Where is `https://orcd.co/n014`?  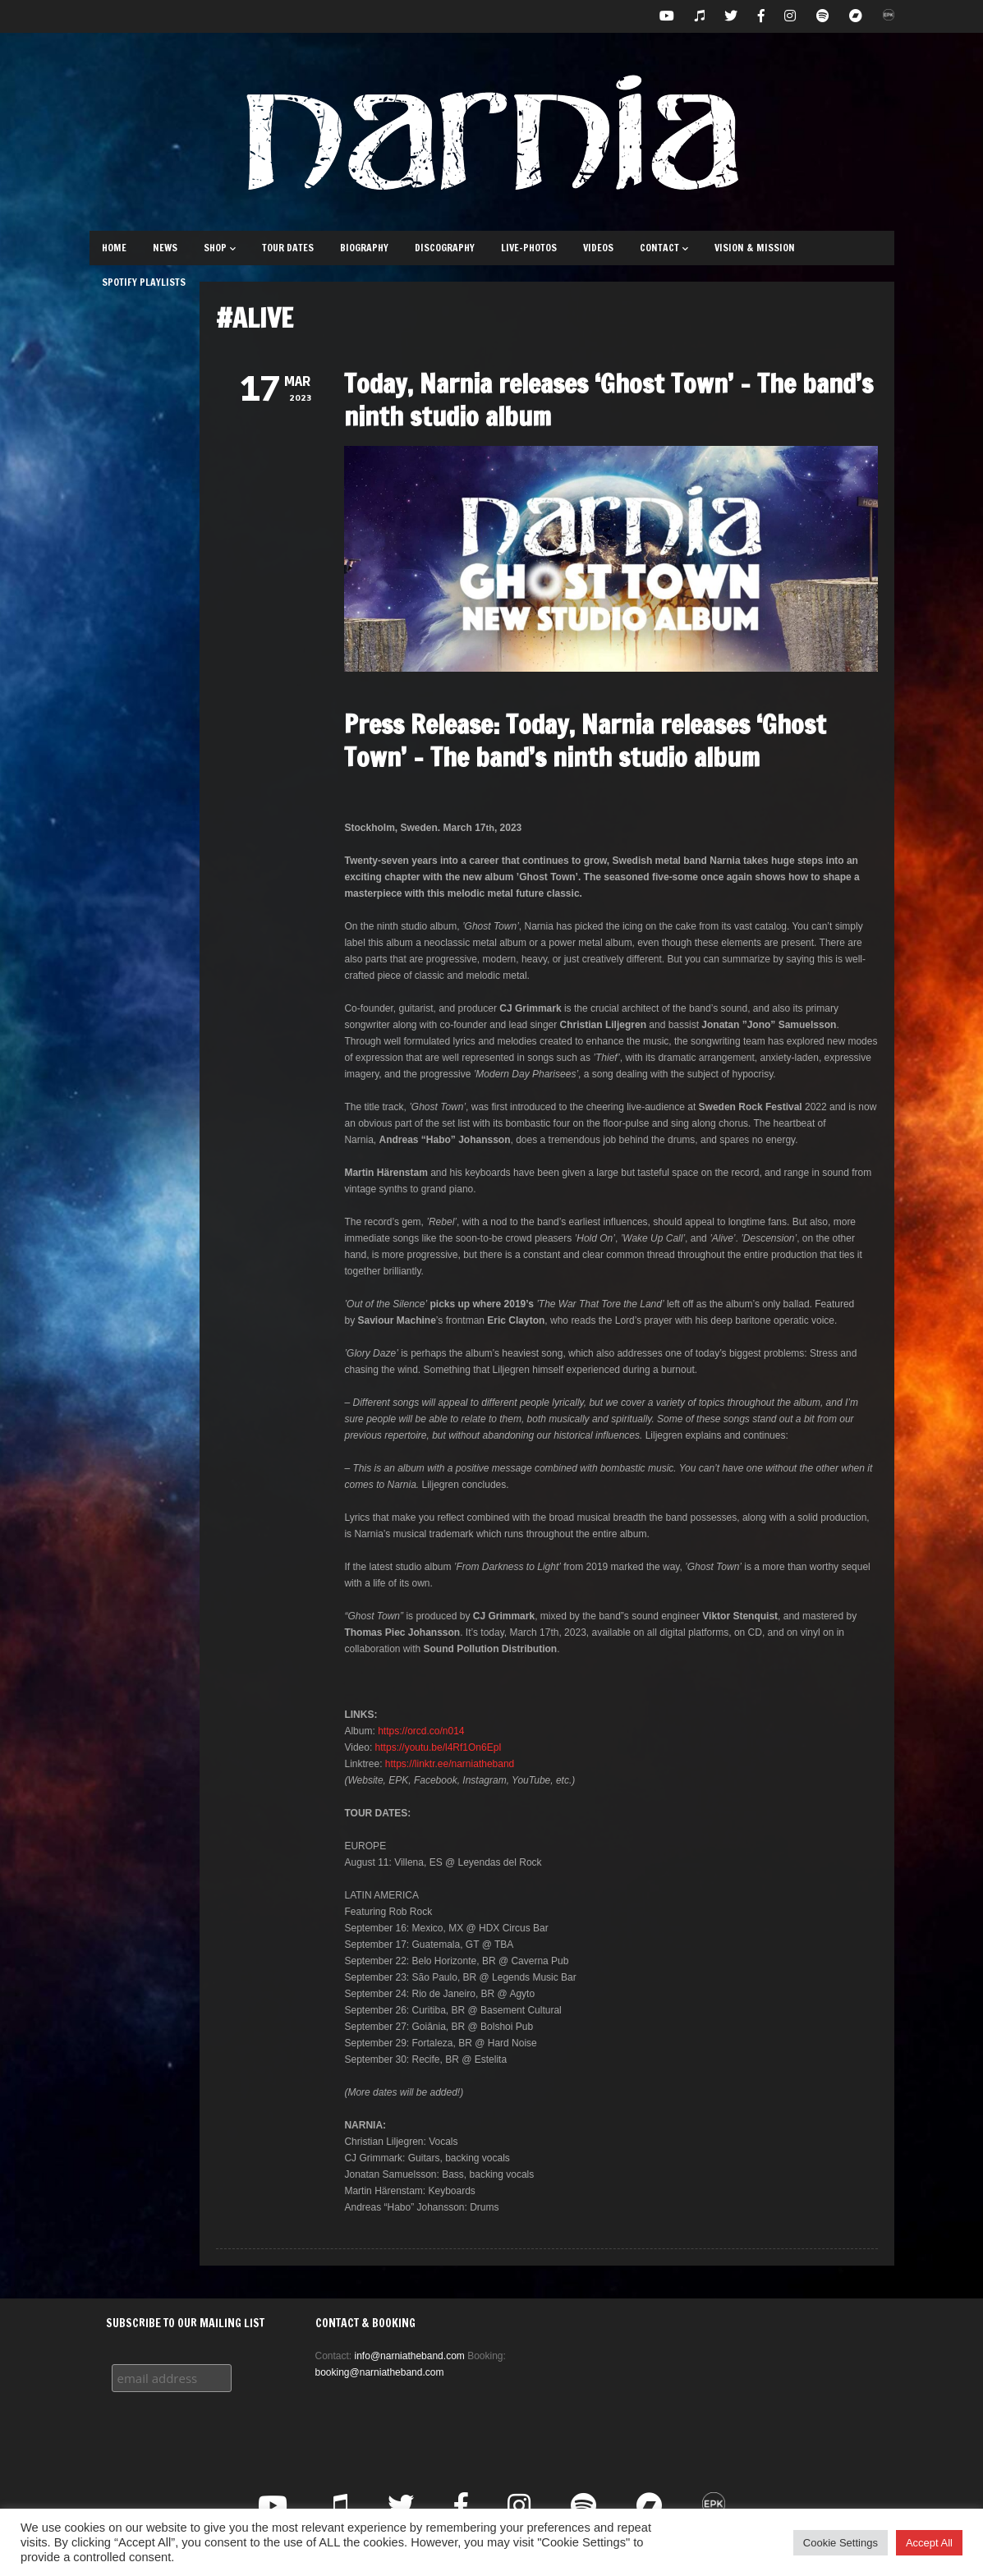 https://orcd.co/n014 is located at coordinates (421, 1731).